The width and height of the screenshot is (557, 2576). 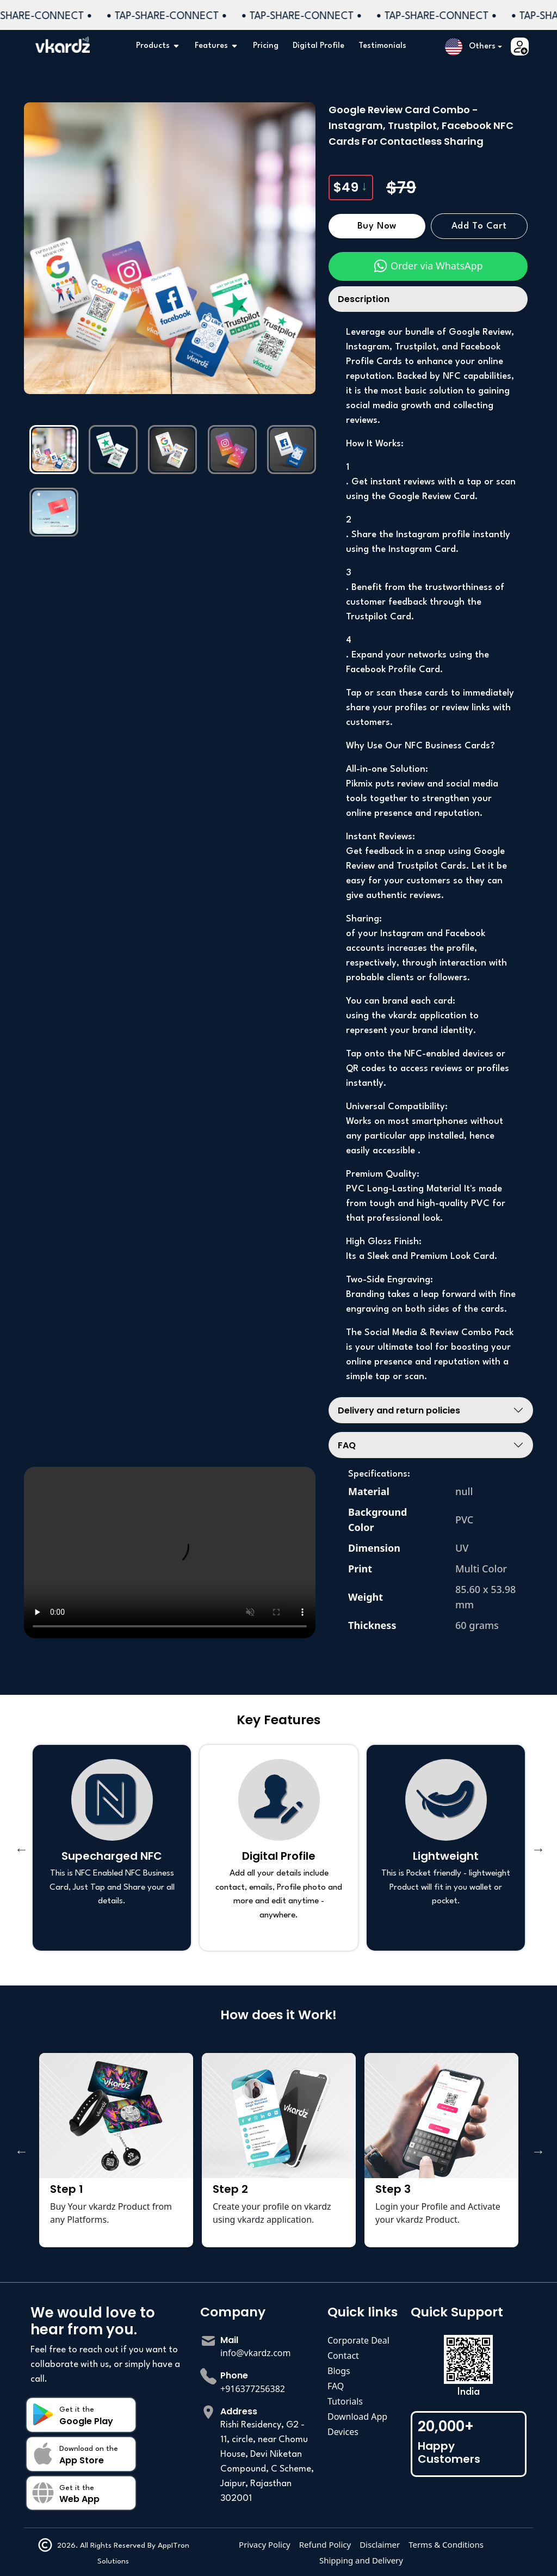 I want to click on Contact, so click(x=343, y=2356).